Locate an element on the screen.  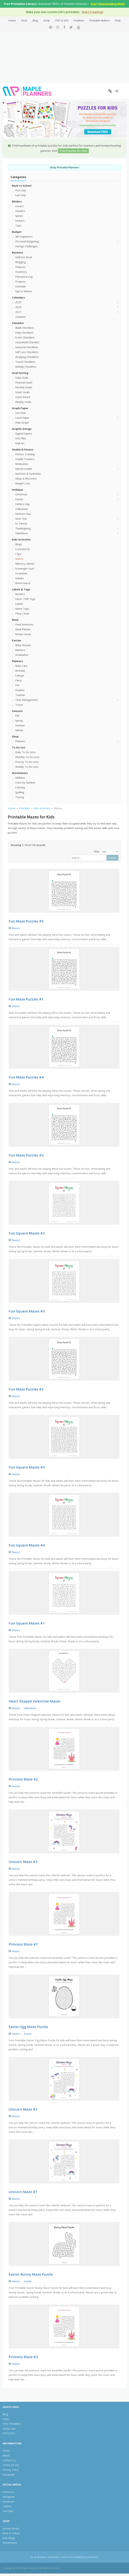
Name Tags is located at coordinates (22, 608).